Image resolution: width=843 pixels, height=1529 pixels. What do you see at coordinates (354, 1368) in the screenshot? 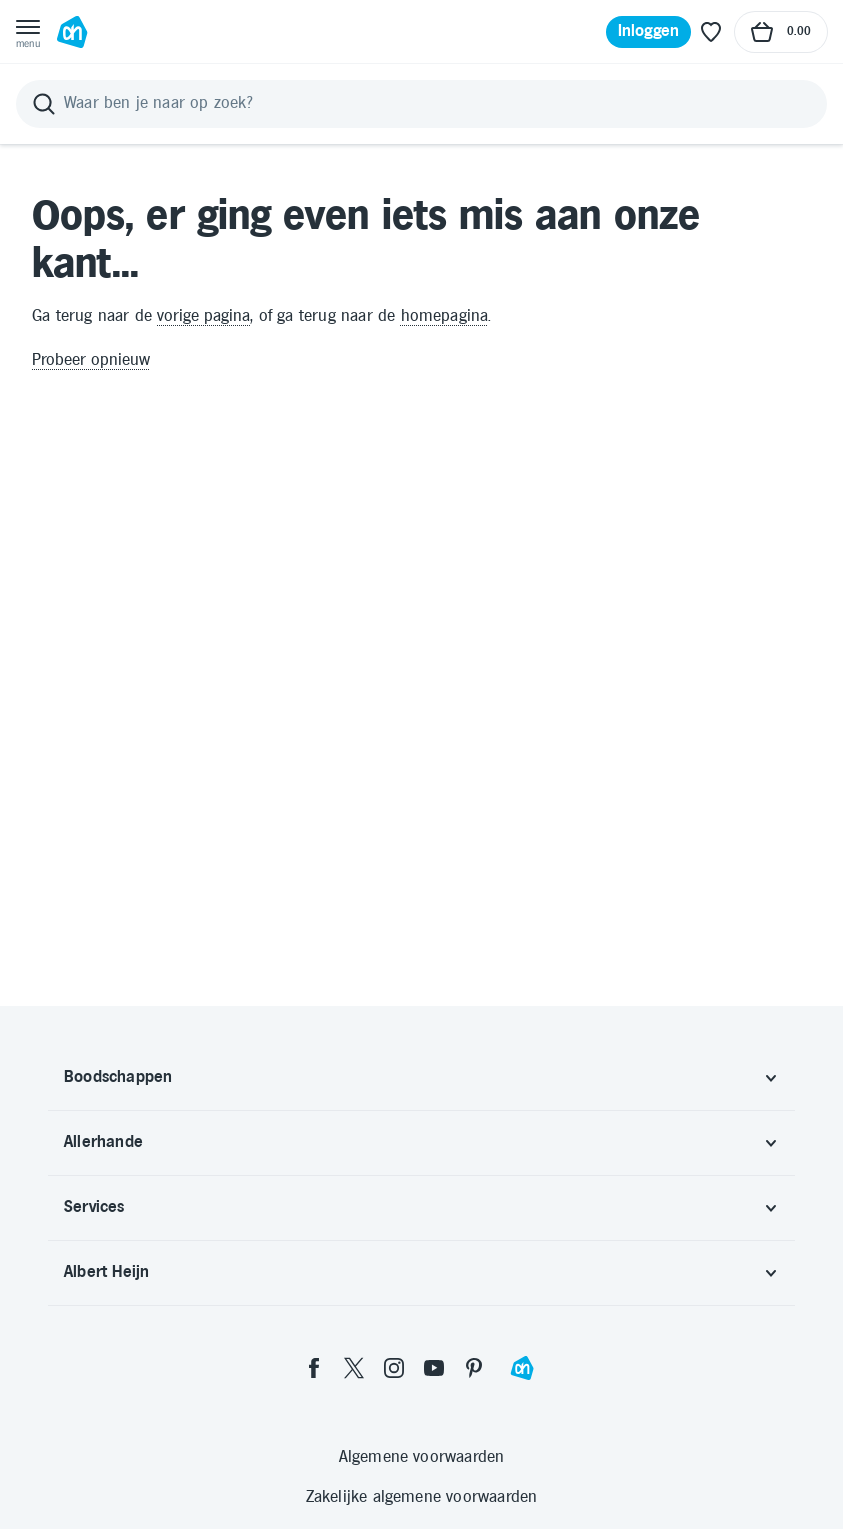
I see `[twitter]` at bounding box center [354, 1368].